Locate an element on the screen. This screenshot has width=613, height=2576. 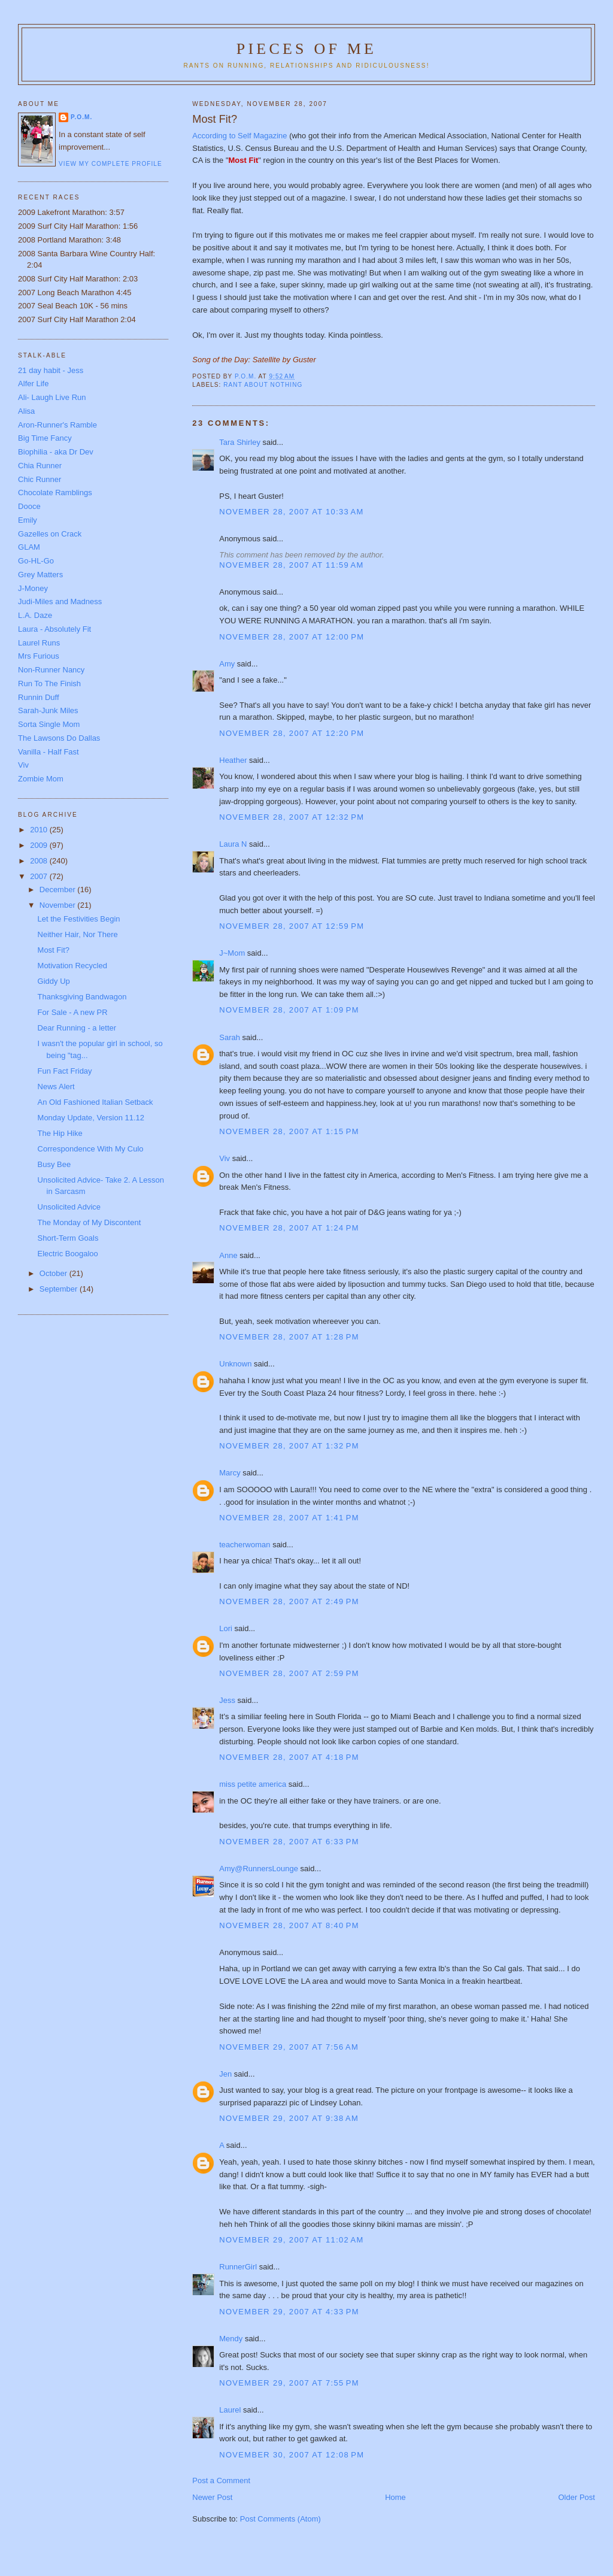
December is located at coordinates (59, 889).